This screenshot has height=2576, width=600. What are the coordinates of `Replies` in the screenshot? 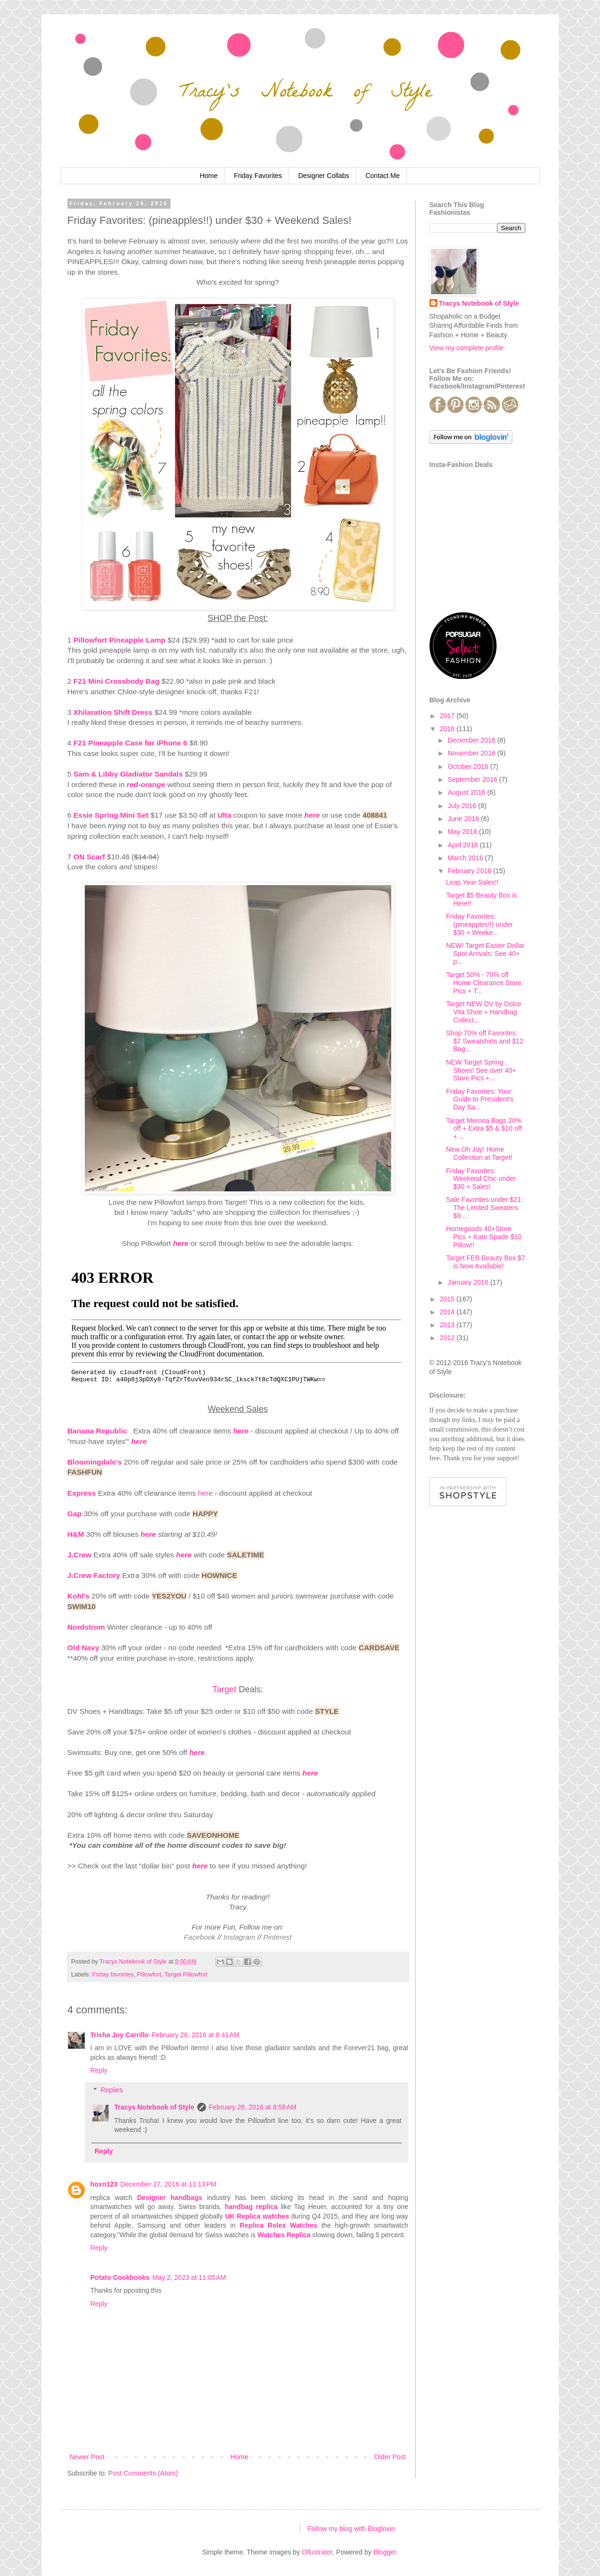 It's located at (112, 2090).